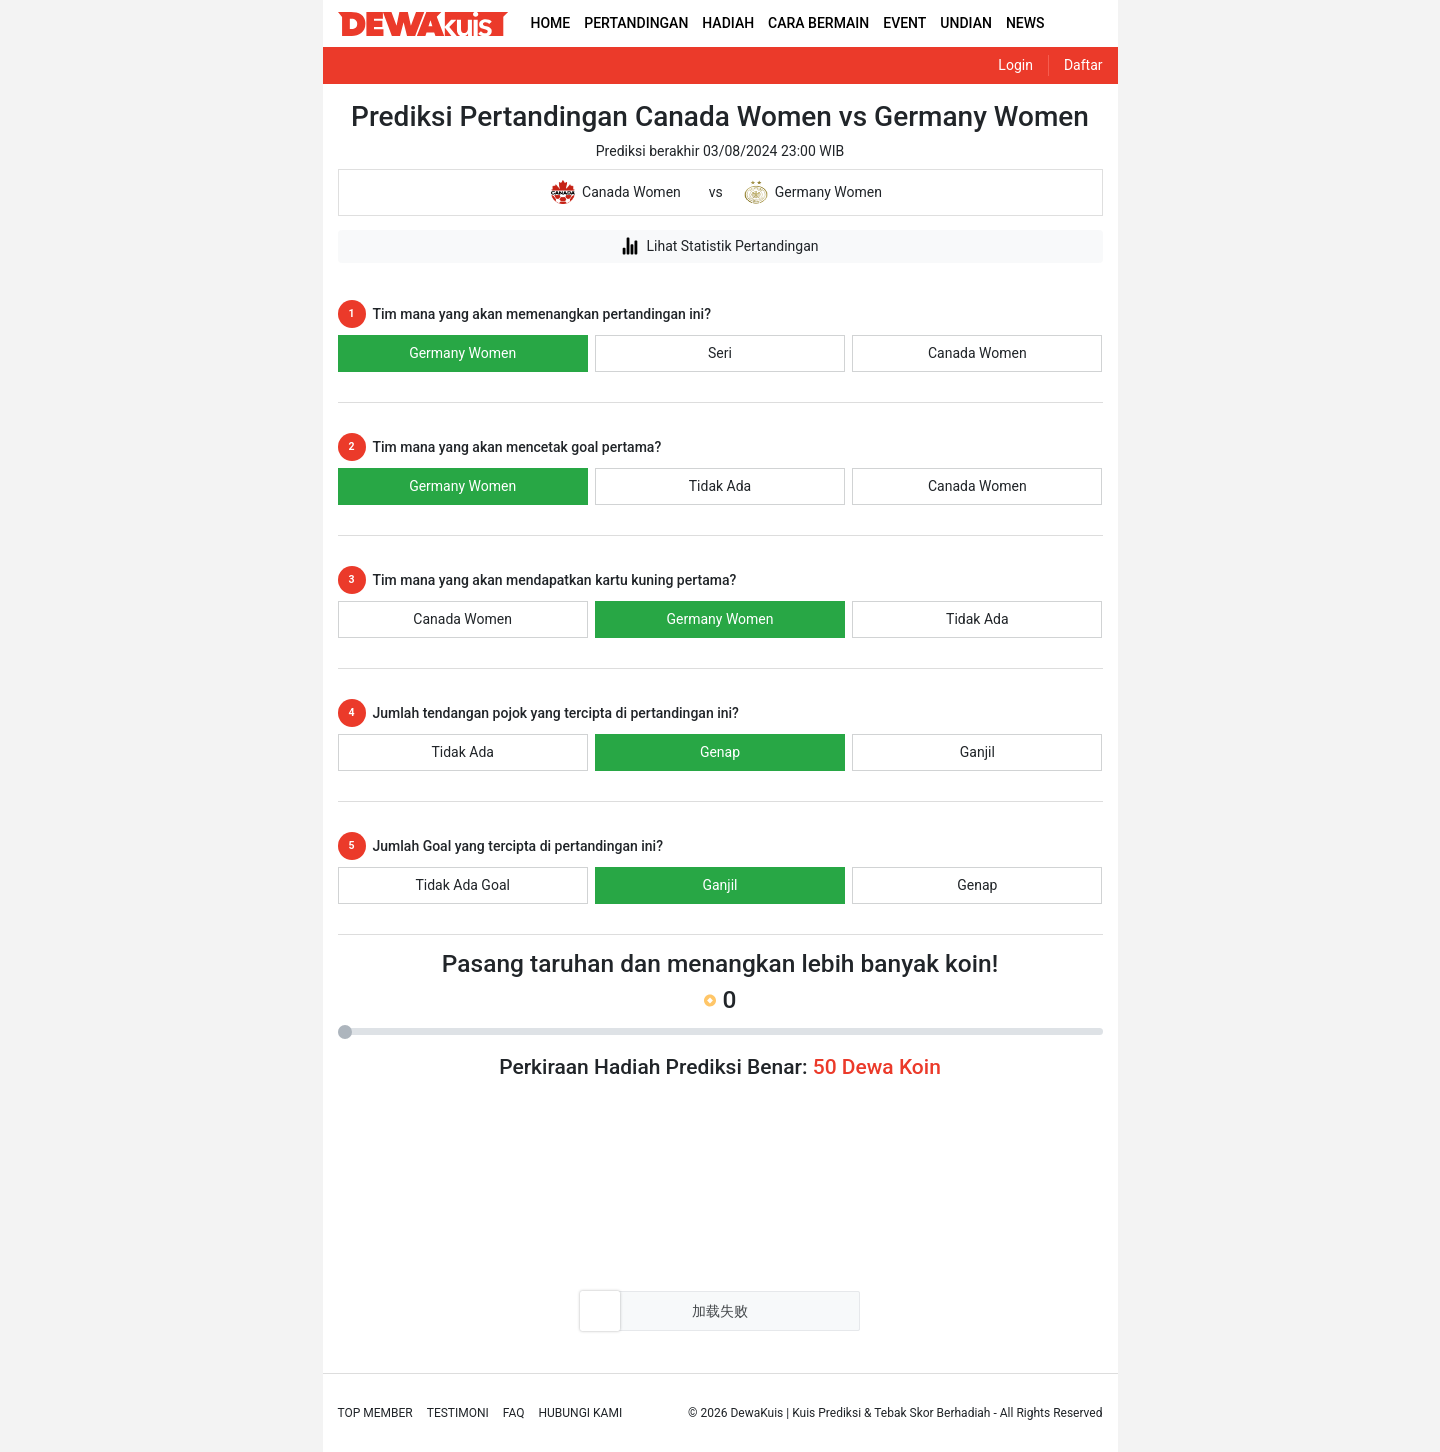 The image size is (1440, 1452). Describe the element at coordinates (977, 752) in the screenshot. I see `Ganjil` at that location.